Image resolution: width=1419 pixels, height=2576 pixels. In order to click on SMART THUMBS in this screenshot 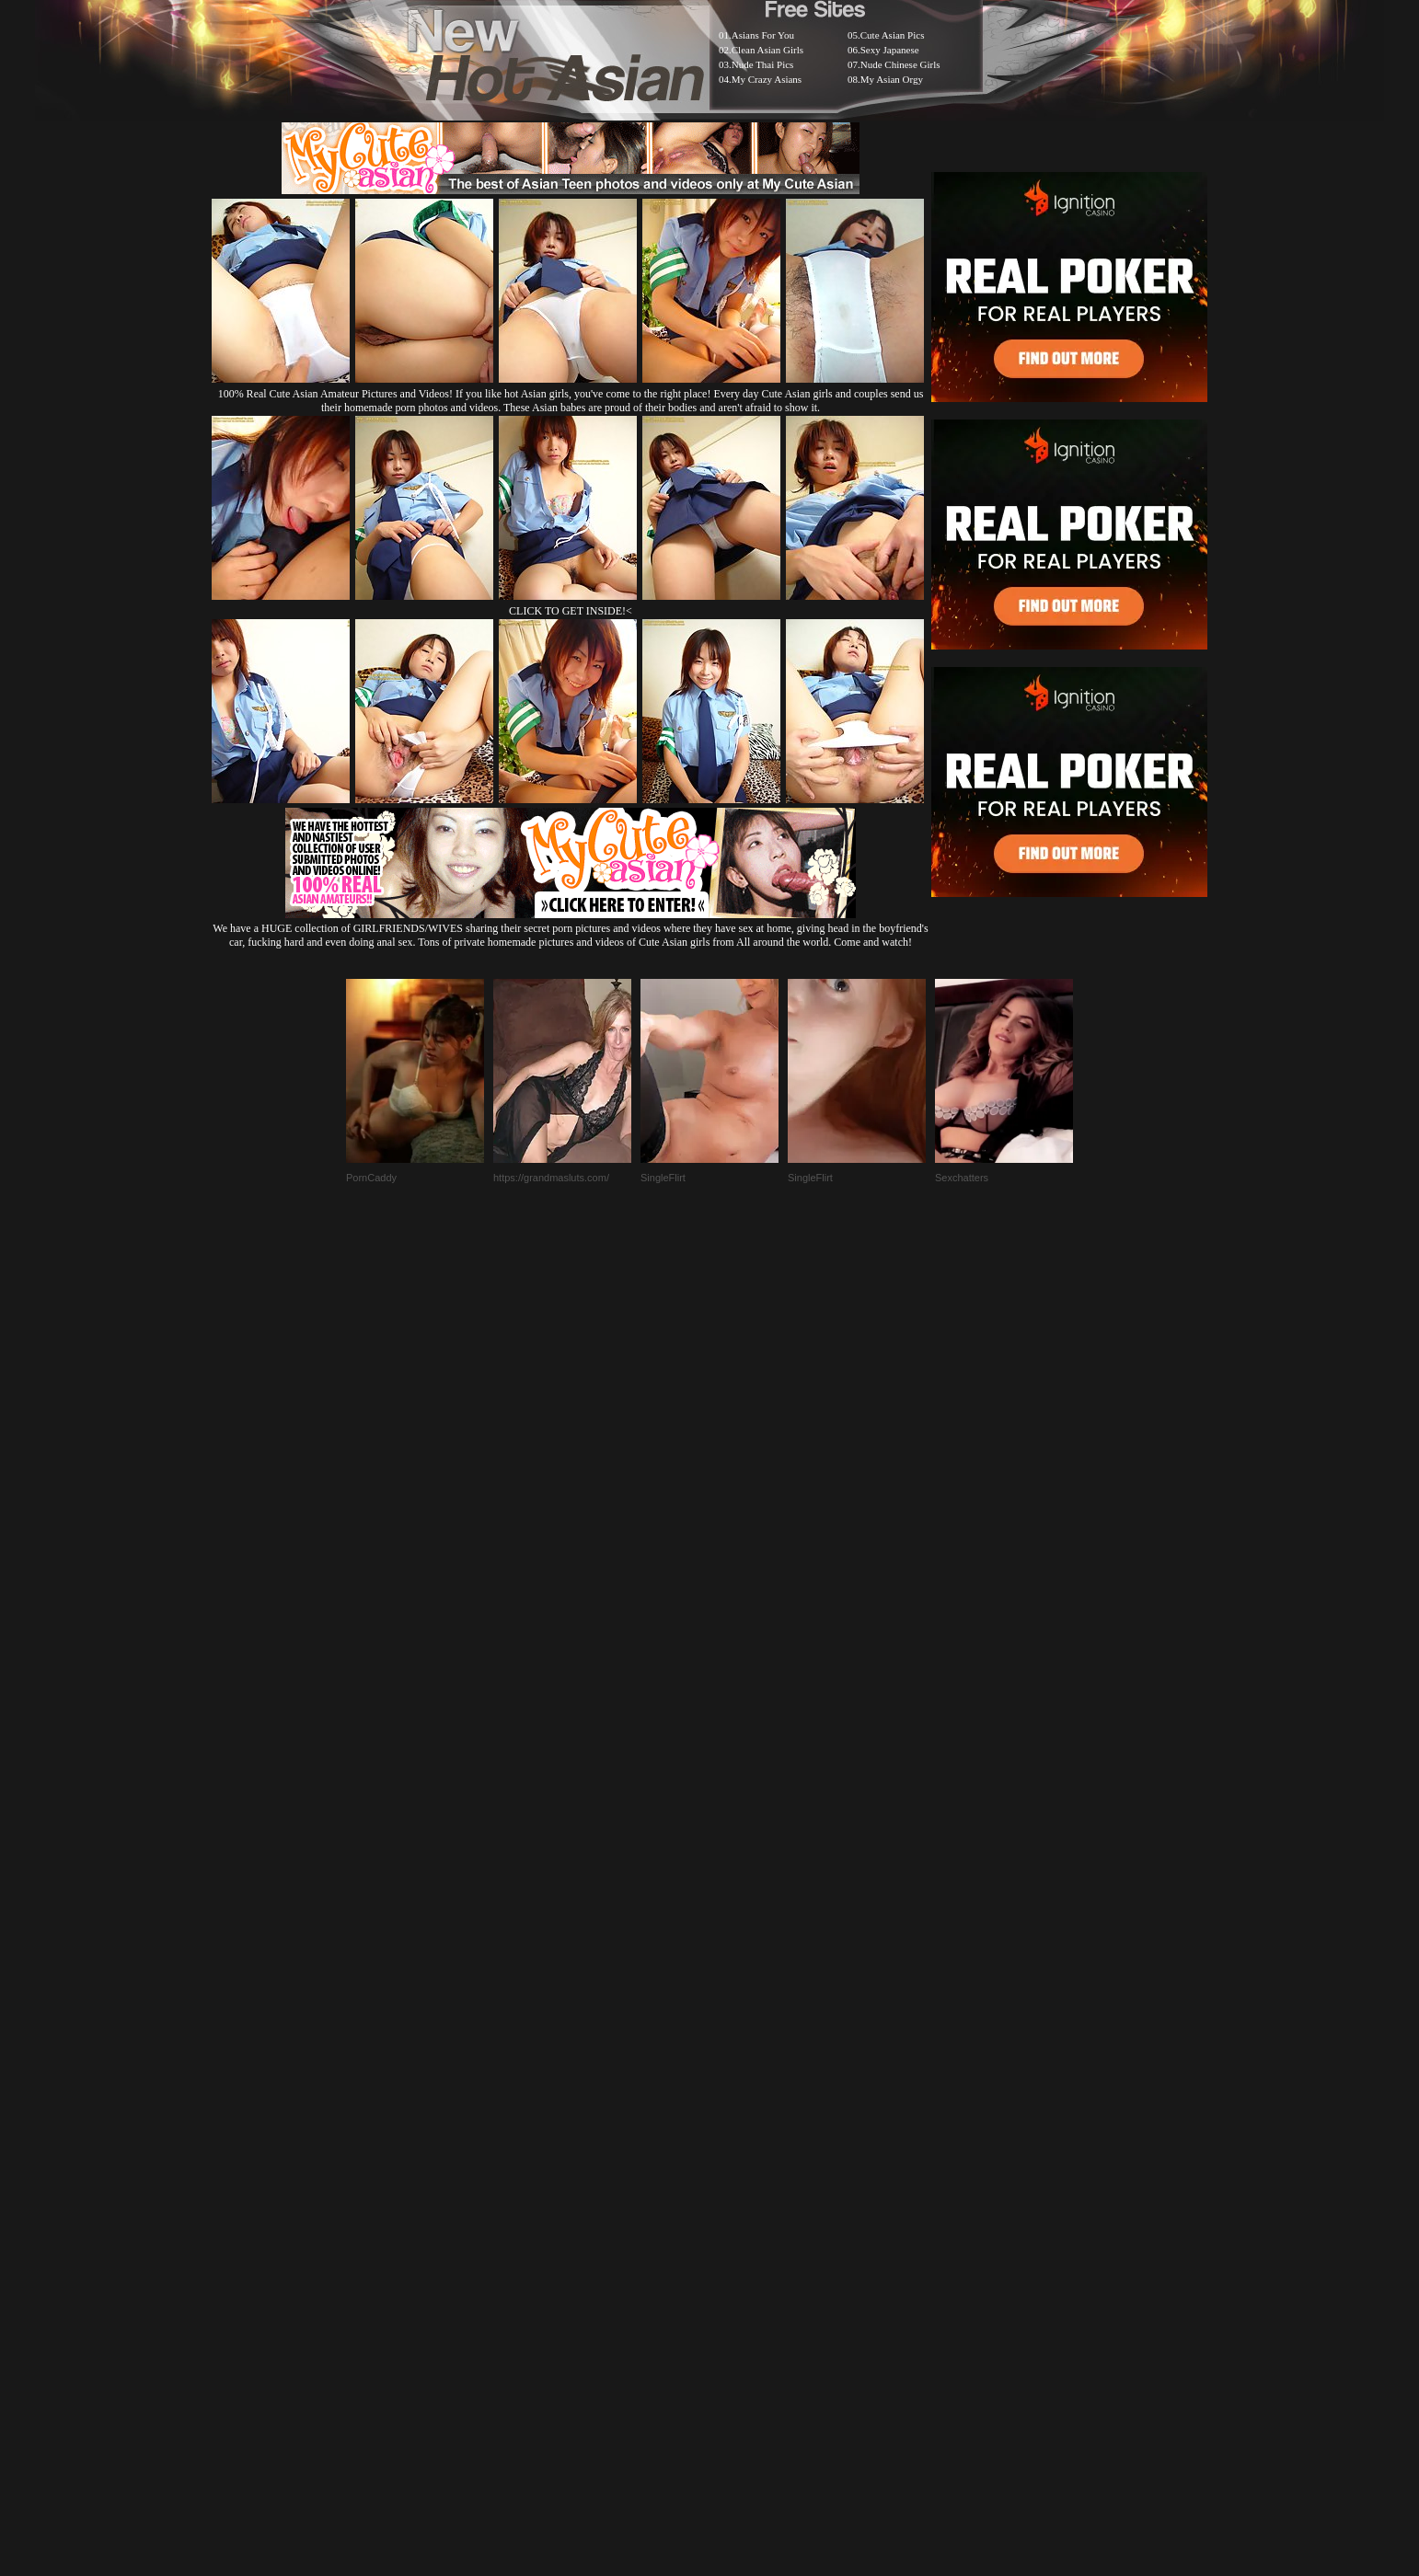, I will do `click(742, 2115)`.